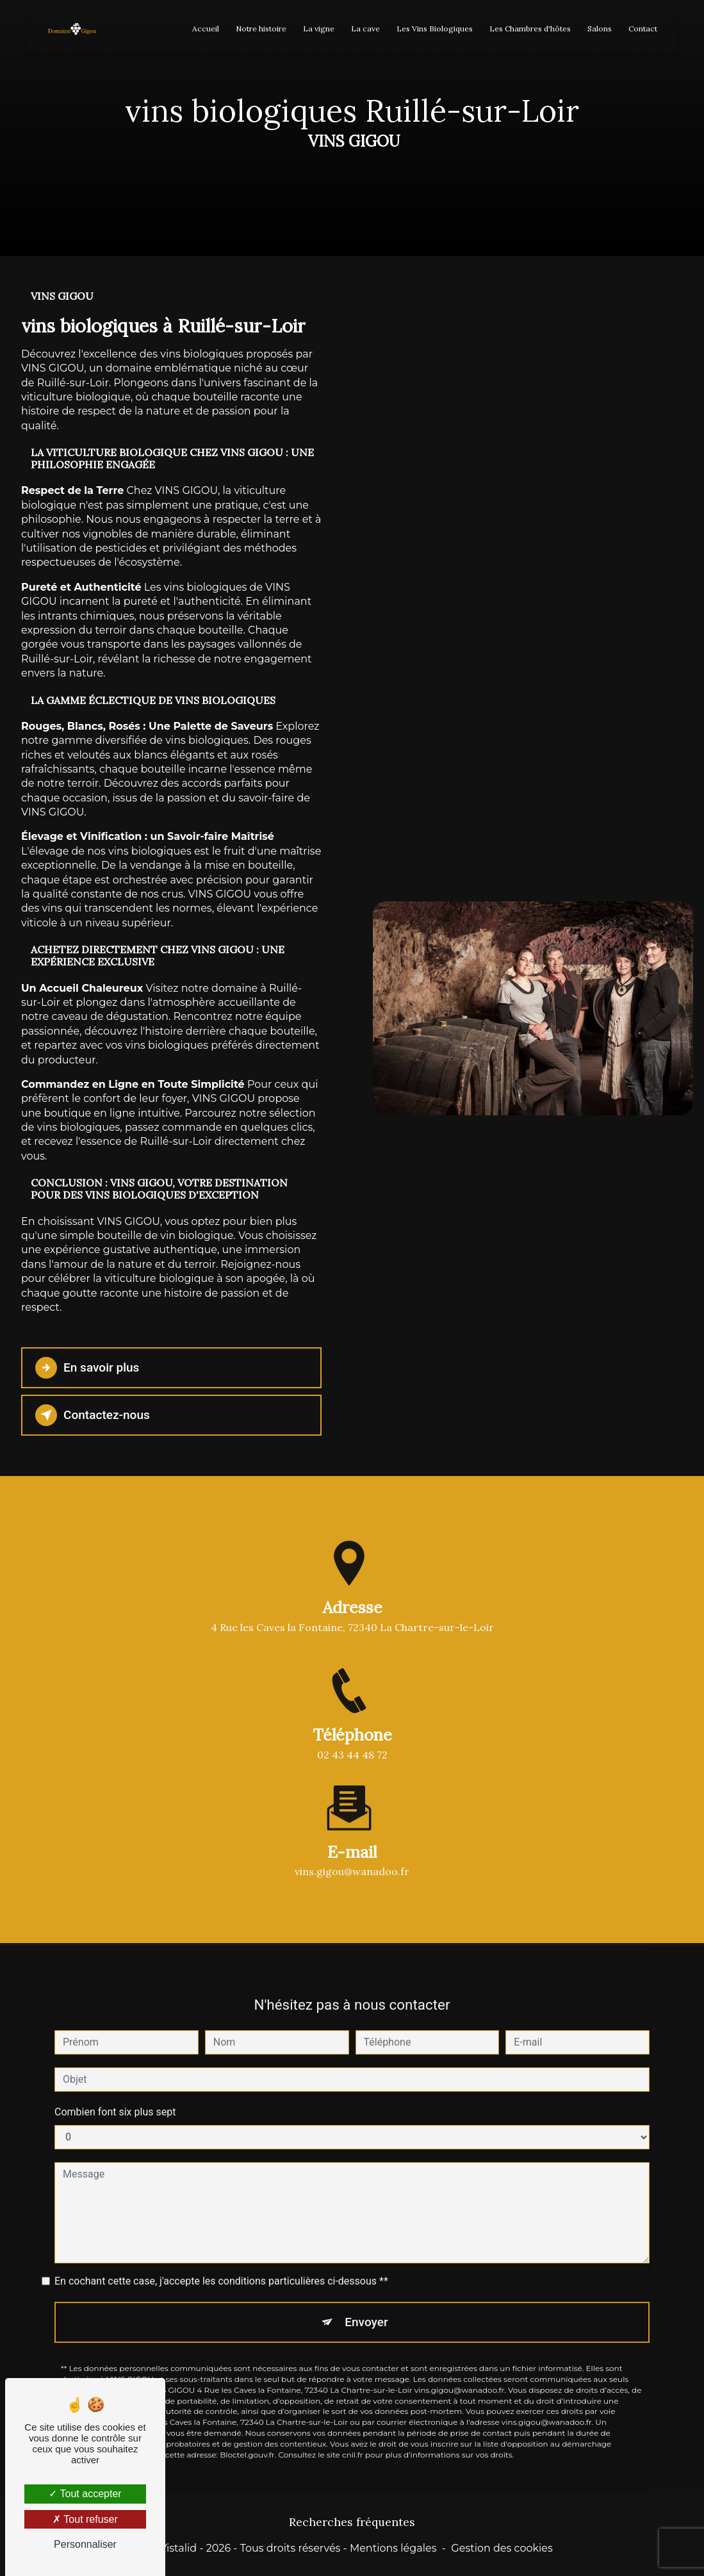 The width and height of the screenshot is (704, 2576). I want to click on Personnaliser [Personnaliser (fenêtre modale)], so click(85, 2544).